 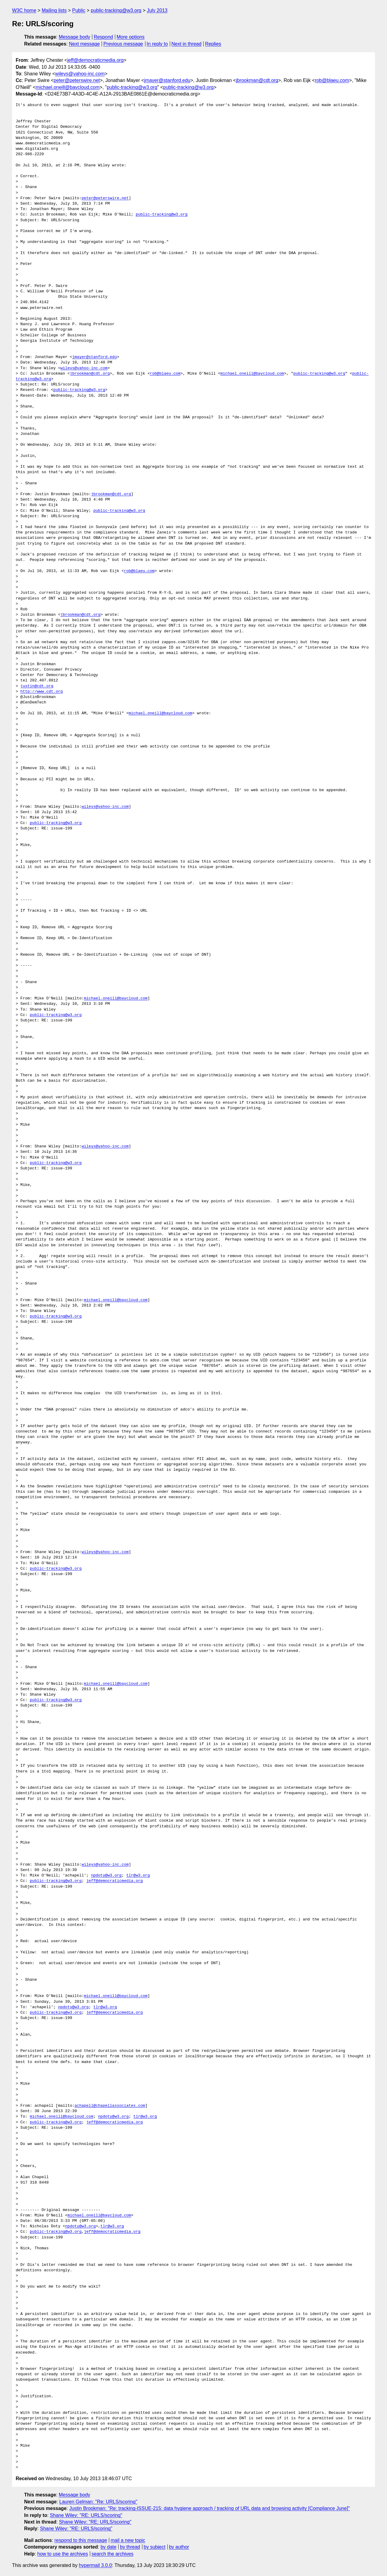 What do you see at coordinates (68, 87) in the screenshot?
I see `michael.oneill@baycloud.com` at bounding box center [68, 87].